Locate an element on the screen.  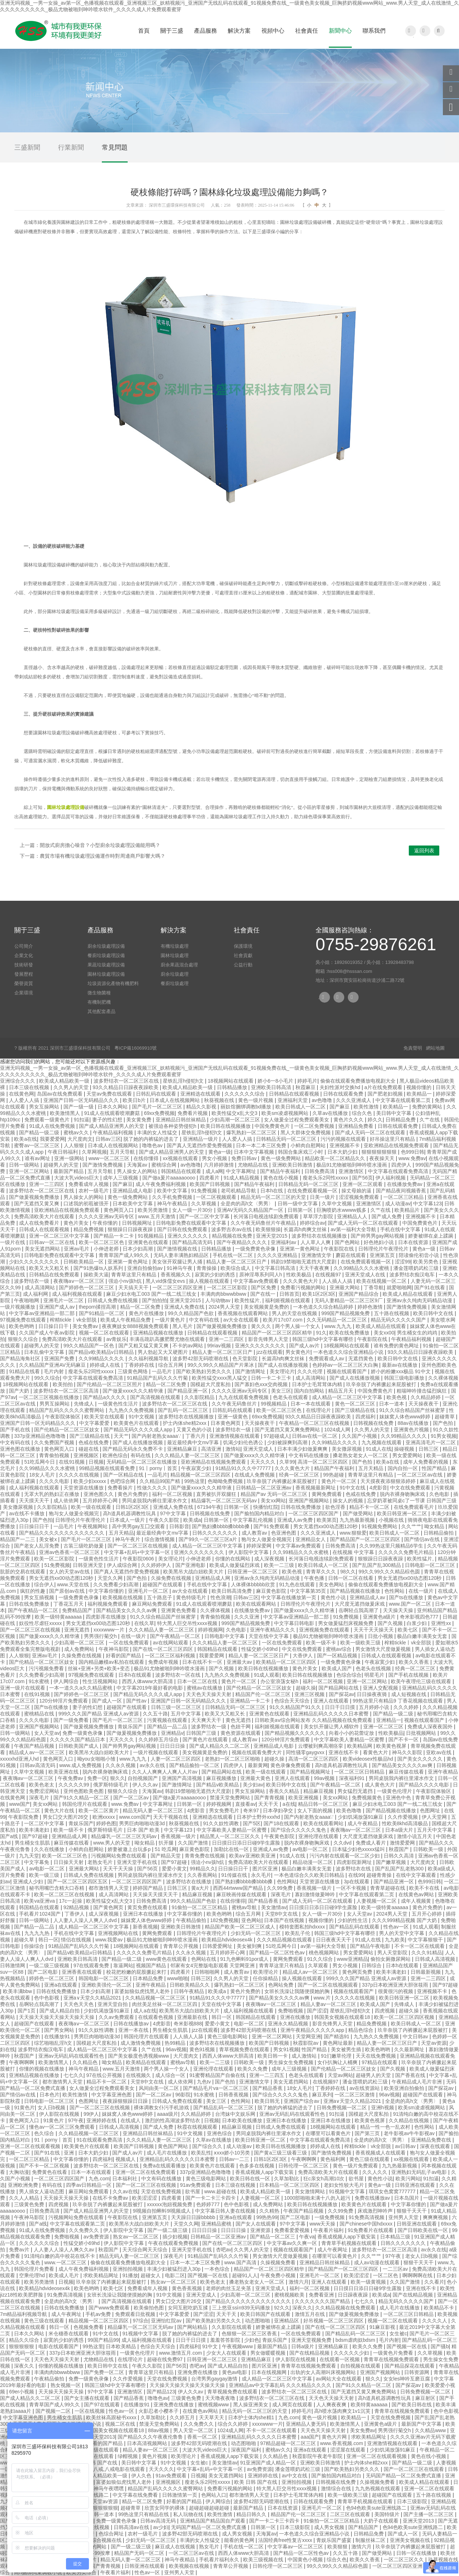
天堂av免费在线观看 is located at coordinates (109, 1094).